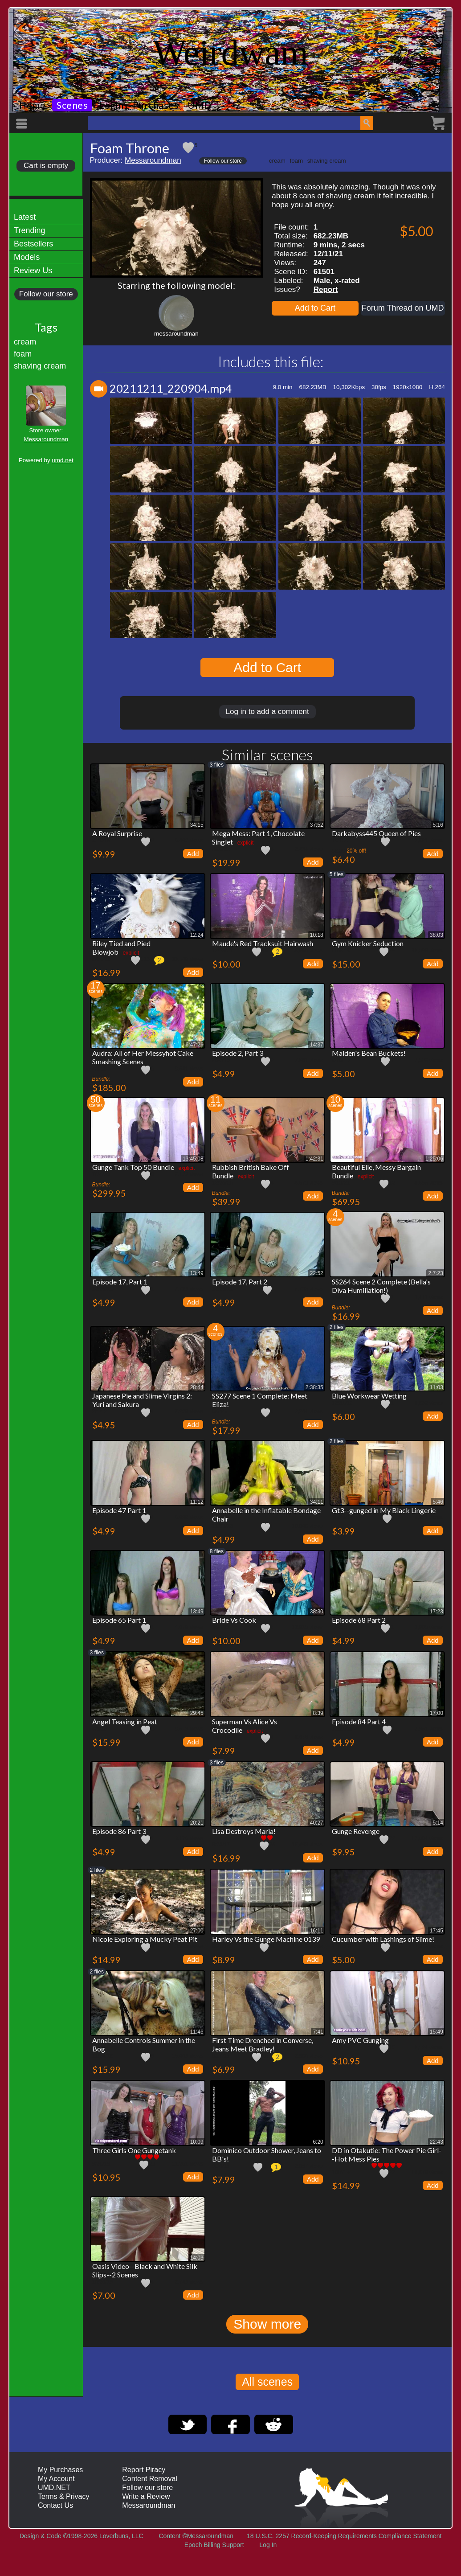  I want to click on Messaroundman, so click(46, 439).